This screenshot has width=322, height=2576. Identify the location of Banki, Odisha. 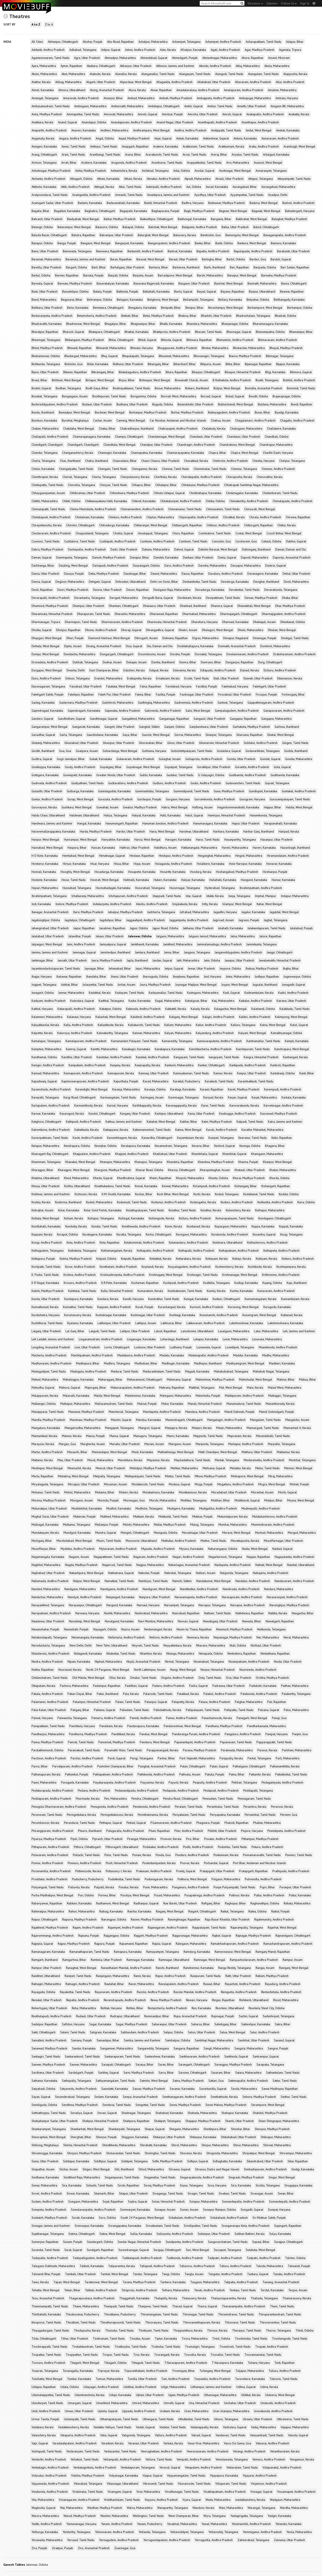
(224, 243).